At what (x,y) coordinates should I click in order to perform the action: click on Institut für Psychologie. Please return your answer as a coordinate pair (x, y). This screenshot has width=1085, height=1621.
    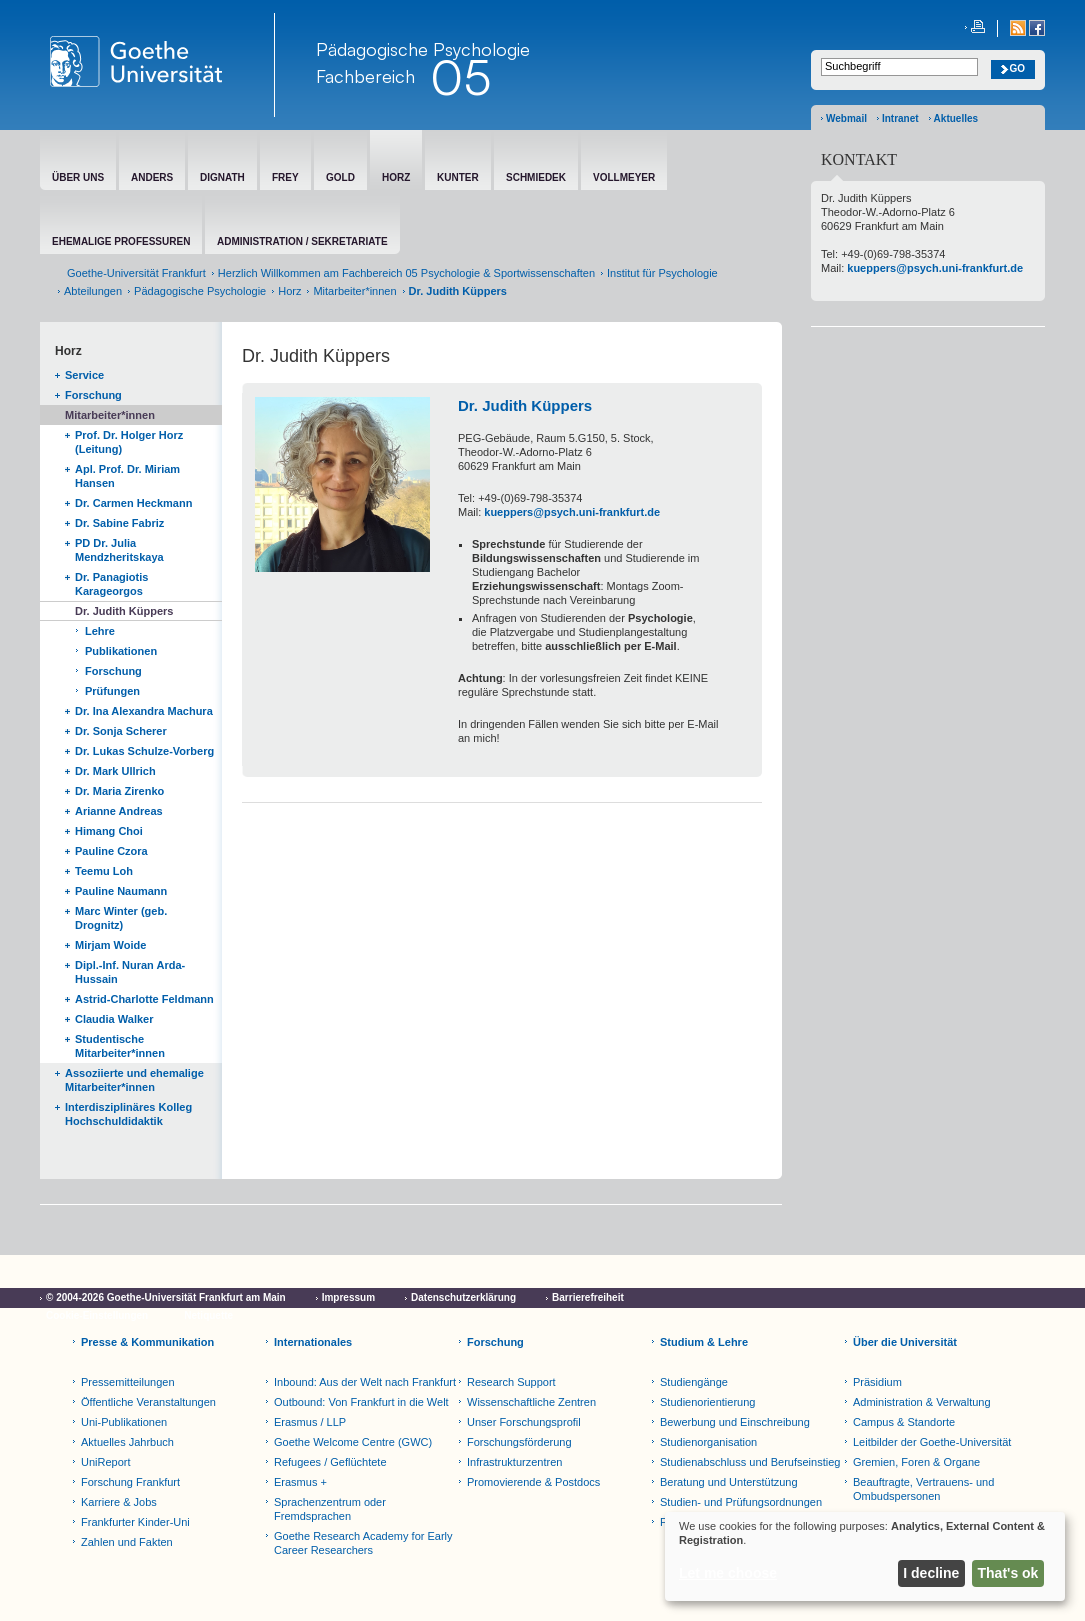
    Looking at the image, I should click on (662, 273).